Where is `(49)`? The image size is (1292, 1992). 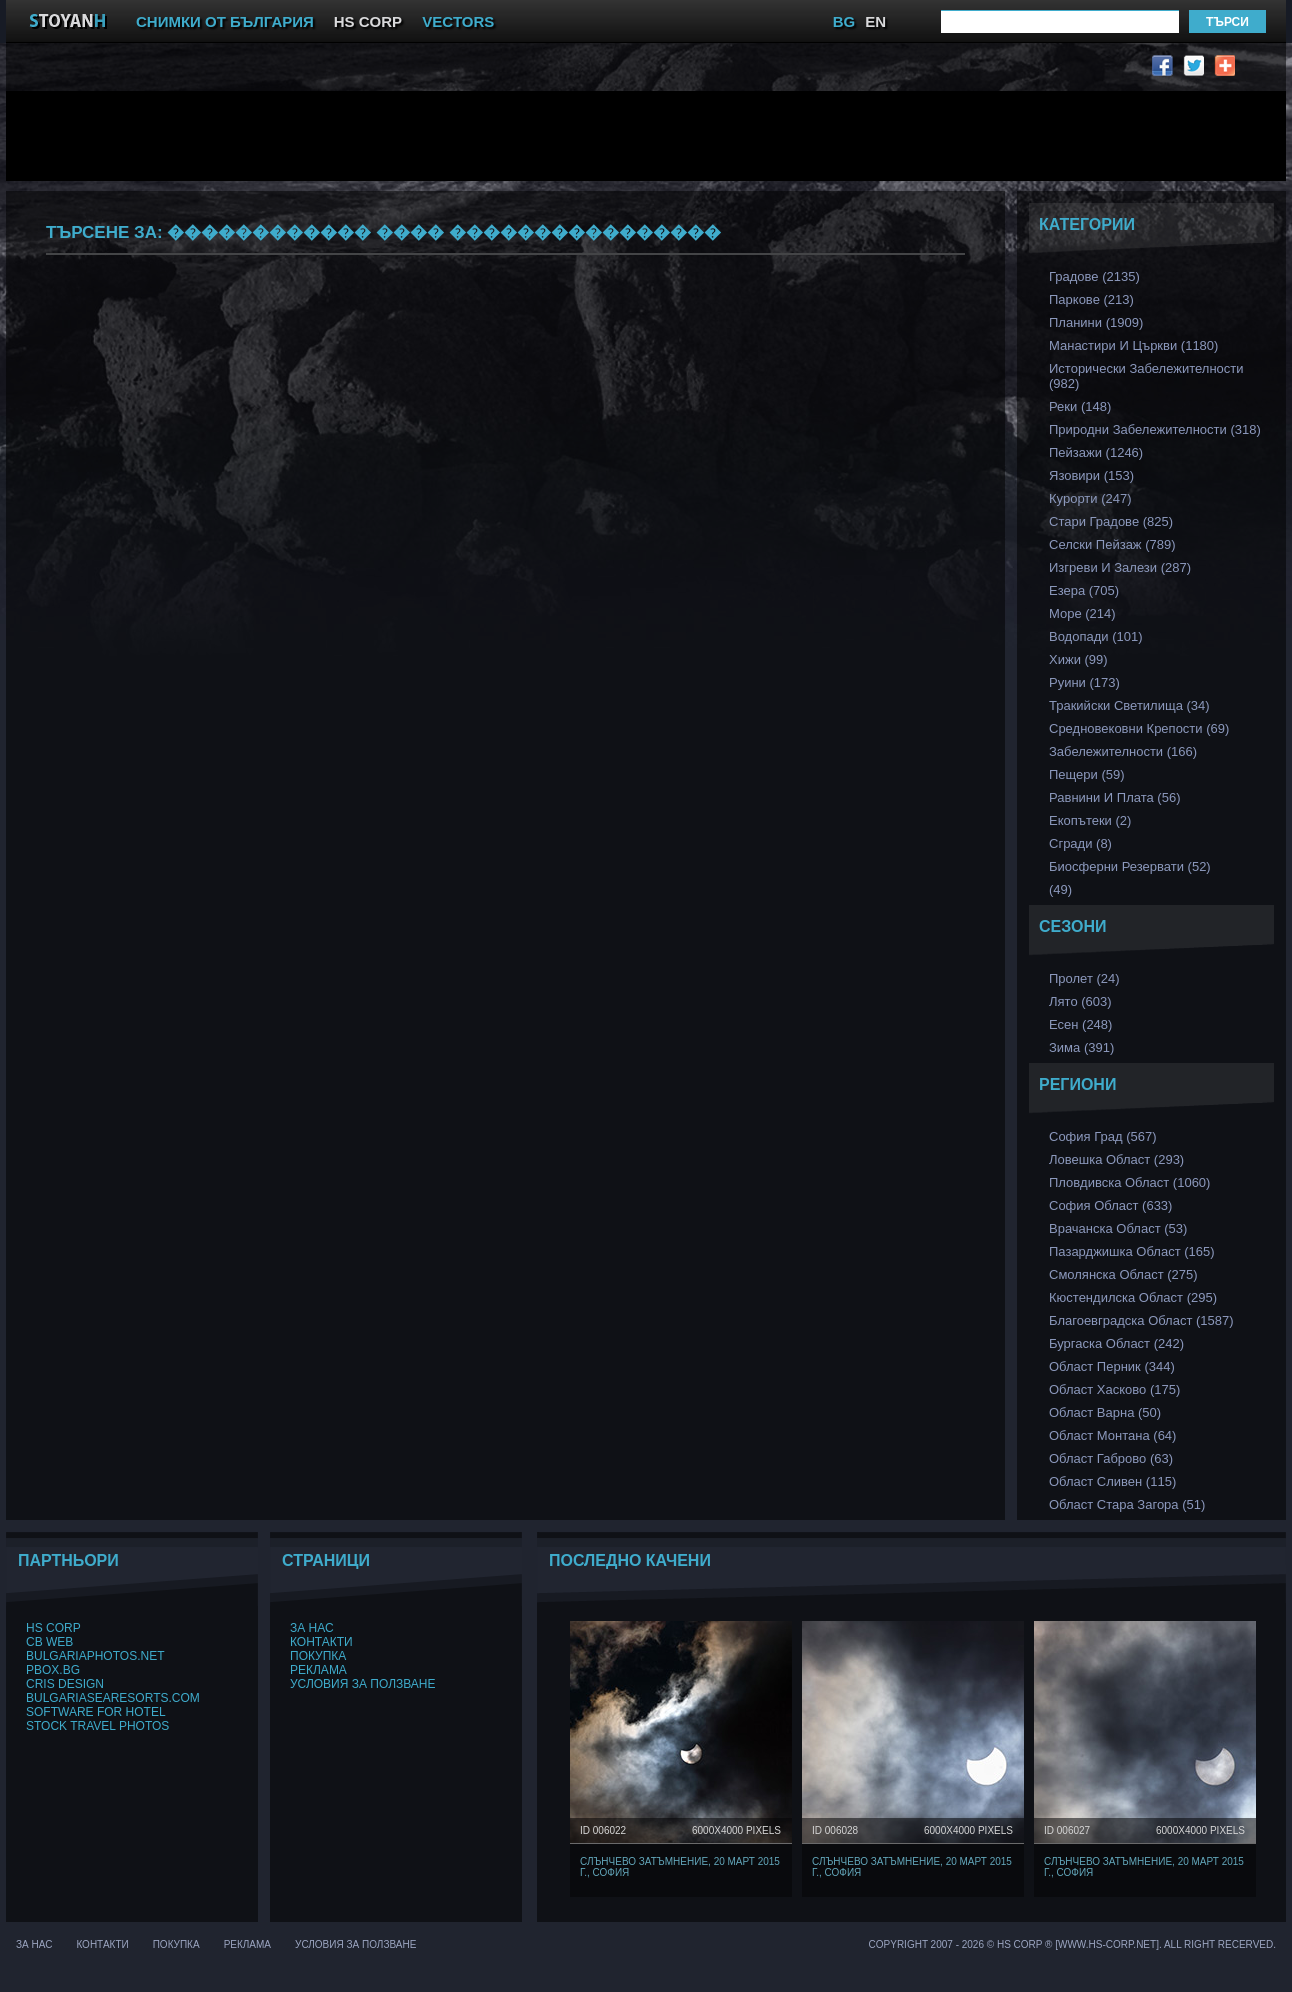
(49) is located at coordinates (1060, 889).